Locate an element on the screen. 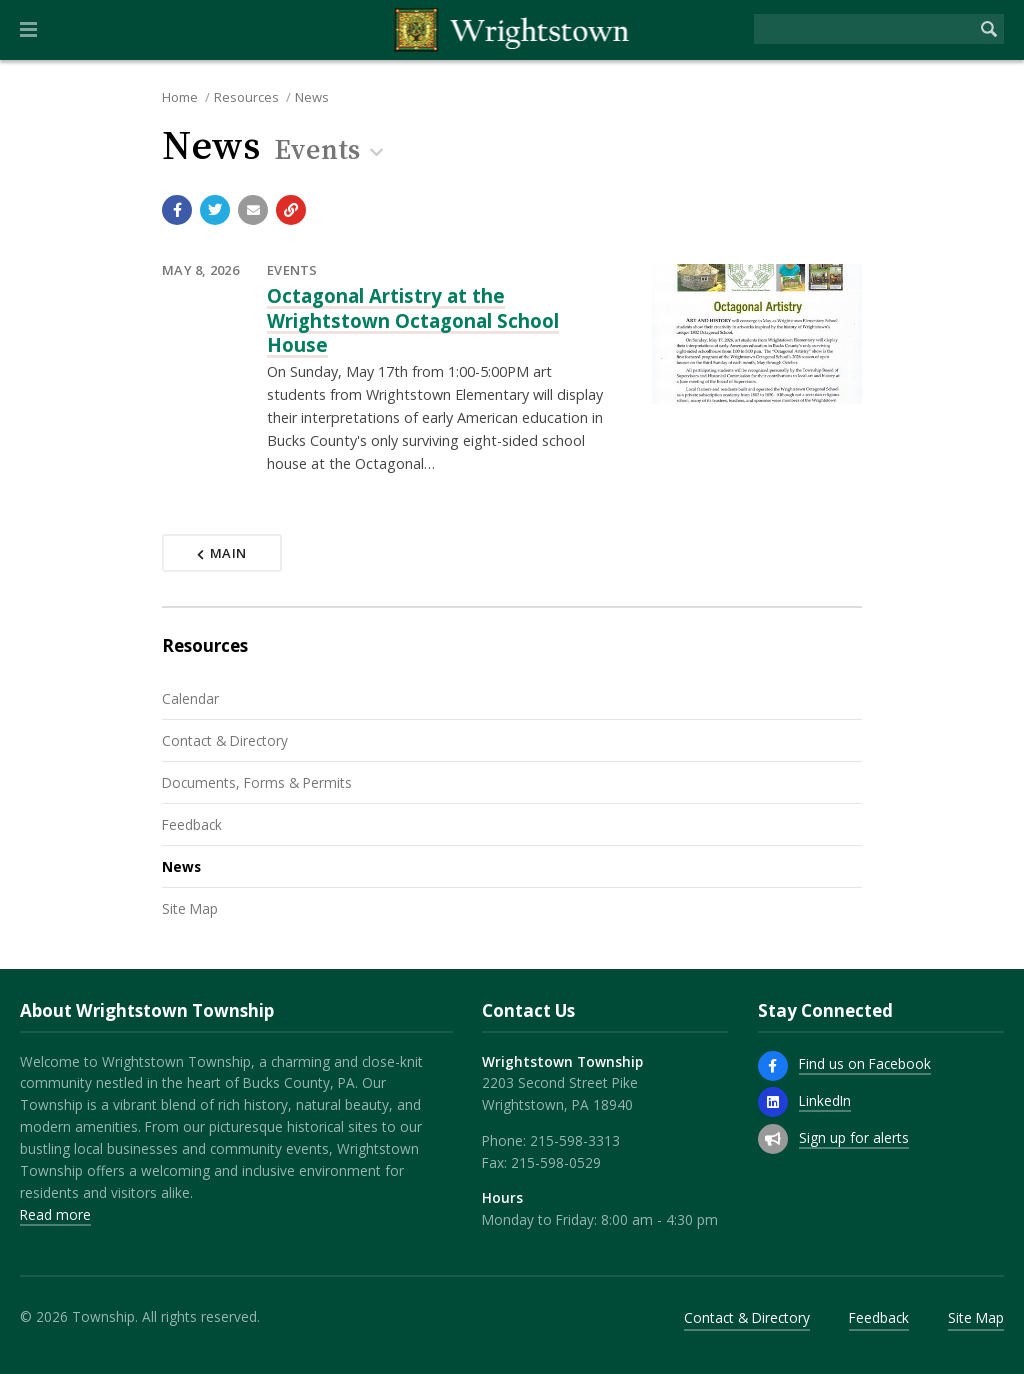  215-598-3313 is located at coordinates (575, 1140).